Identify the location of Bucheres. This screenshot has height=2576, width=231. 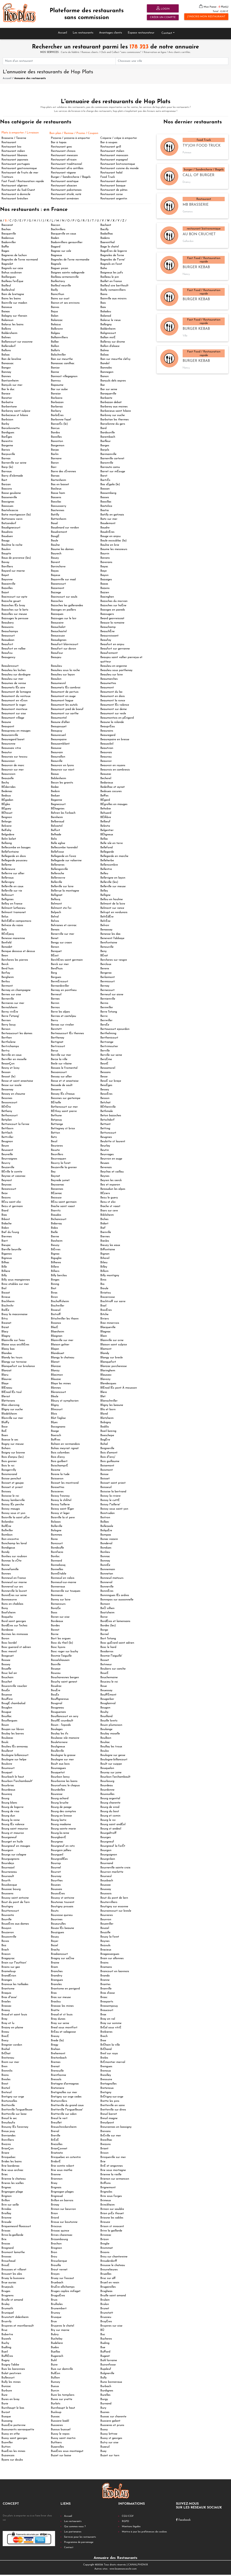
(106, 2335).